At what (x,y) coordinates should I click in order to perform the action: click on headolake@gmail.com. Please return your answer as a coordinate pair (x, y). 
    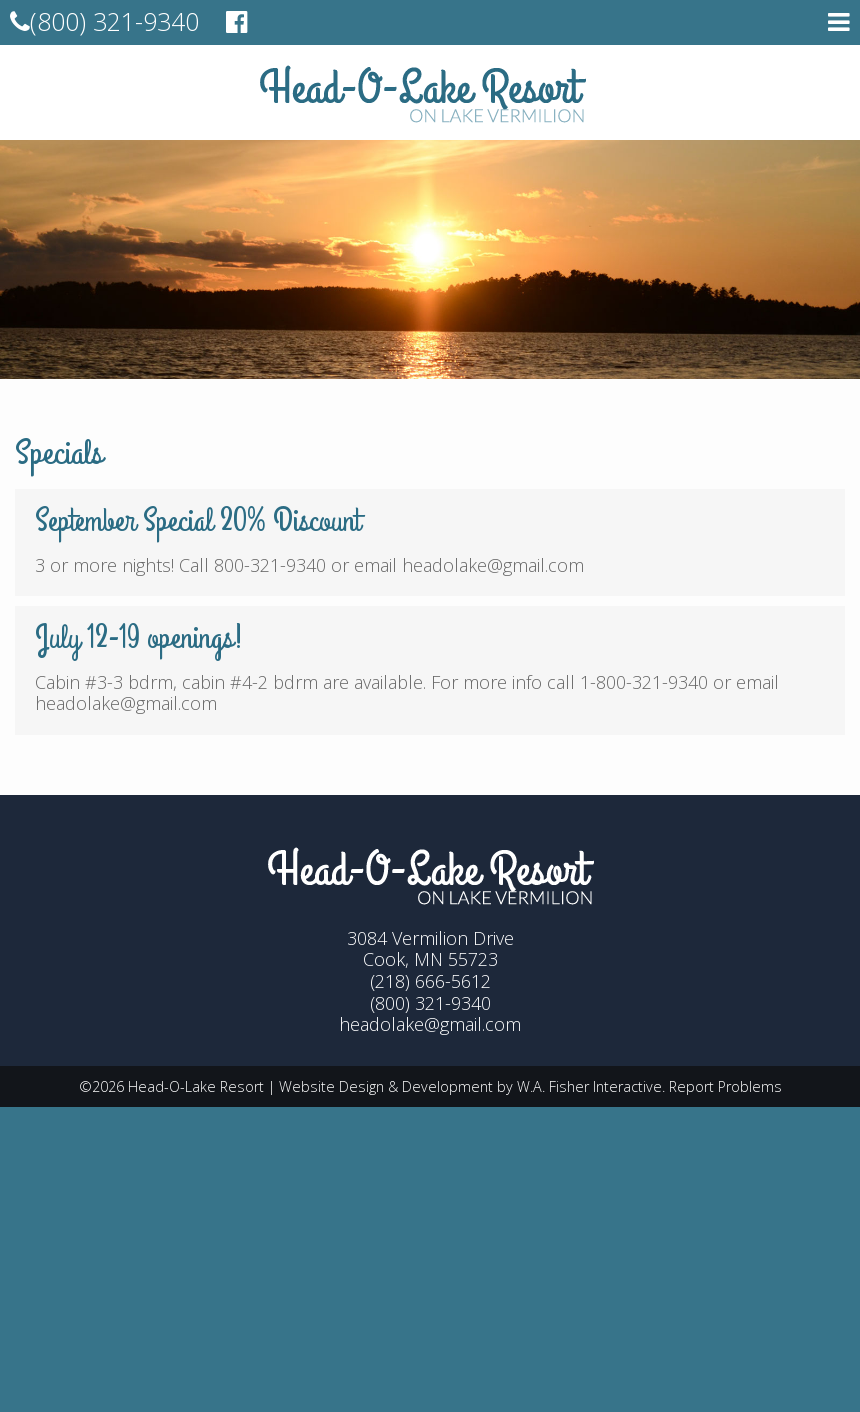
    Looking at the image, I should click on (430, 1024).